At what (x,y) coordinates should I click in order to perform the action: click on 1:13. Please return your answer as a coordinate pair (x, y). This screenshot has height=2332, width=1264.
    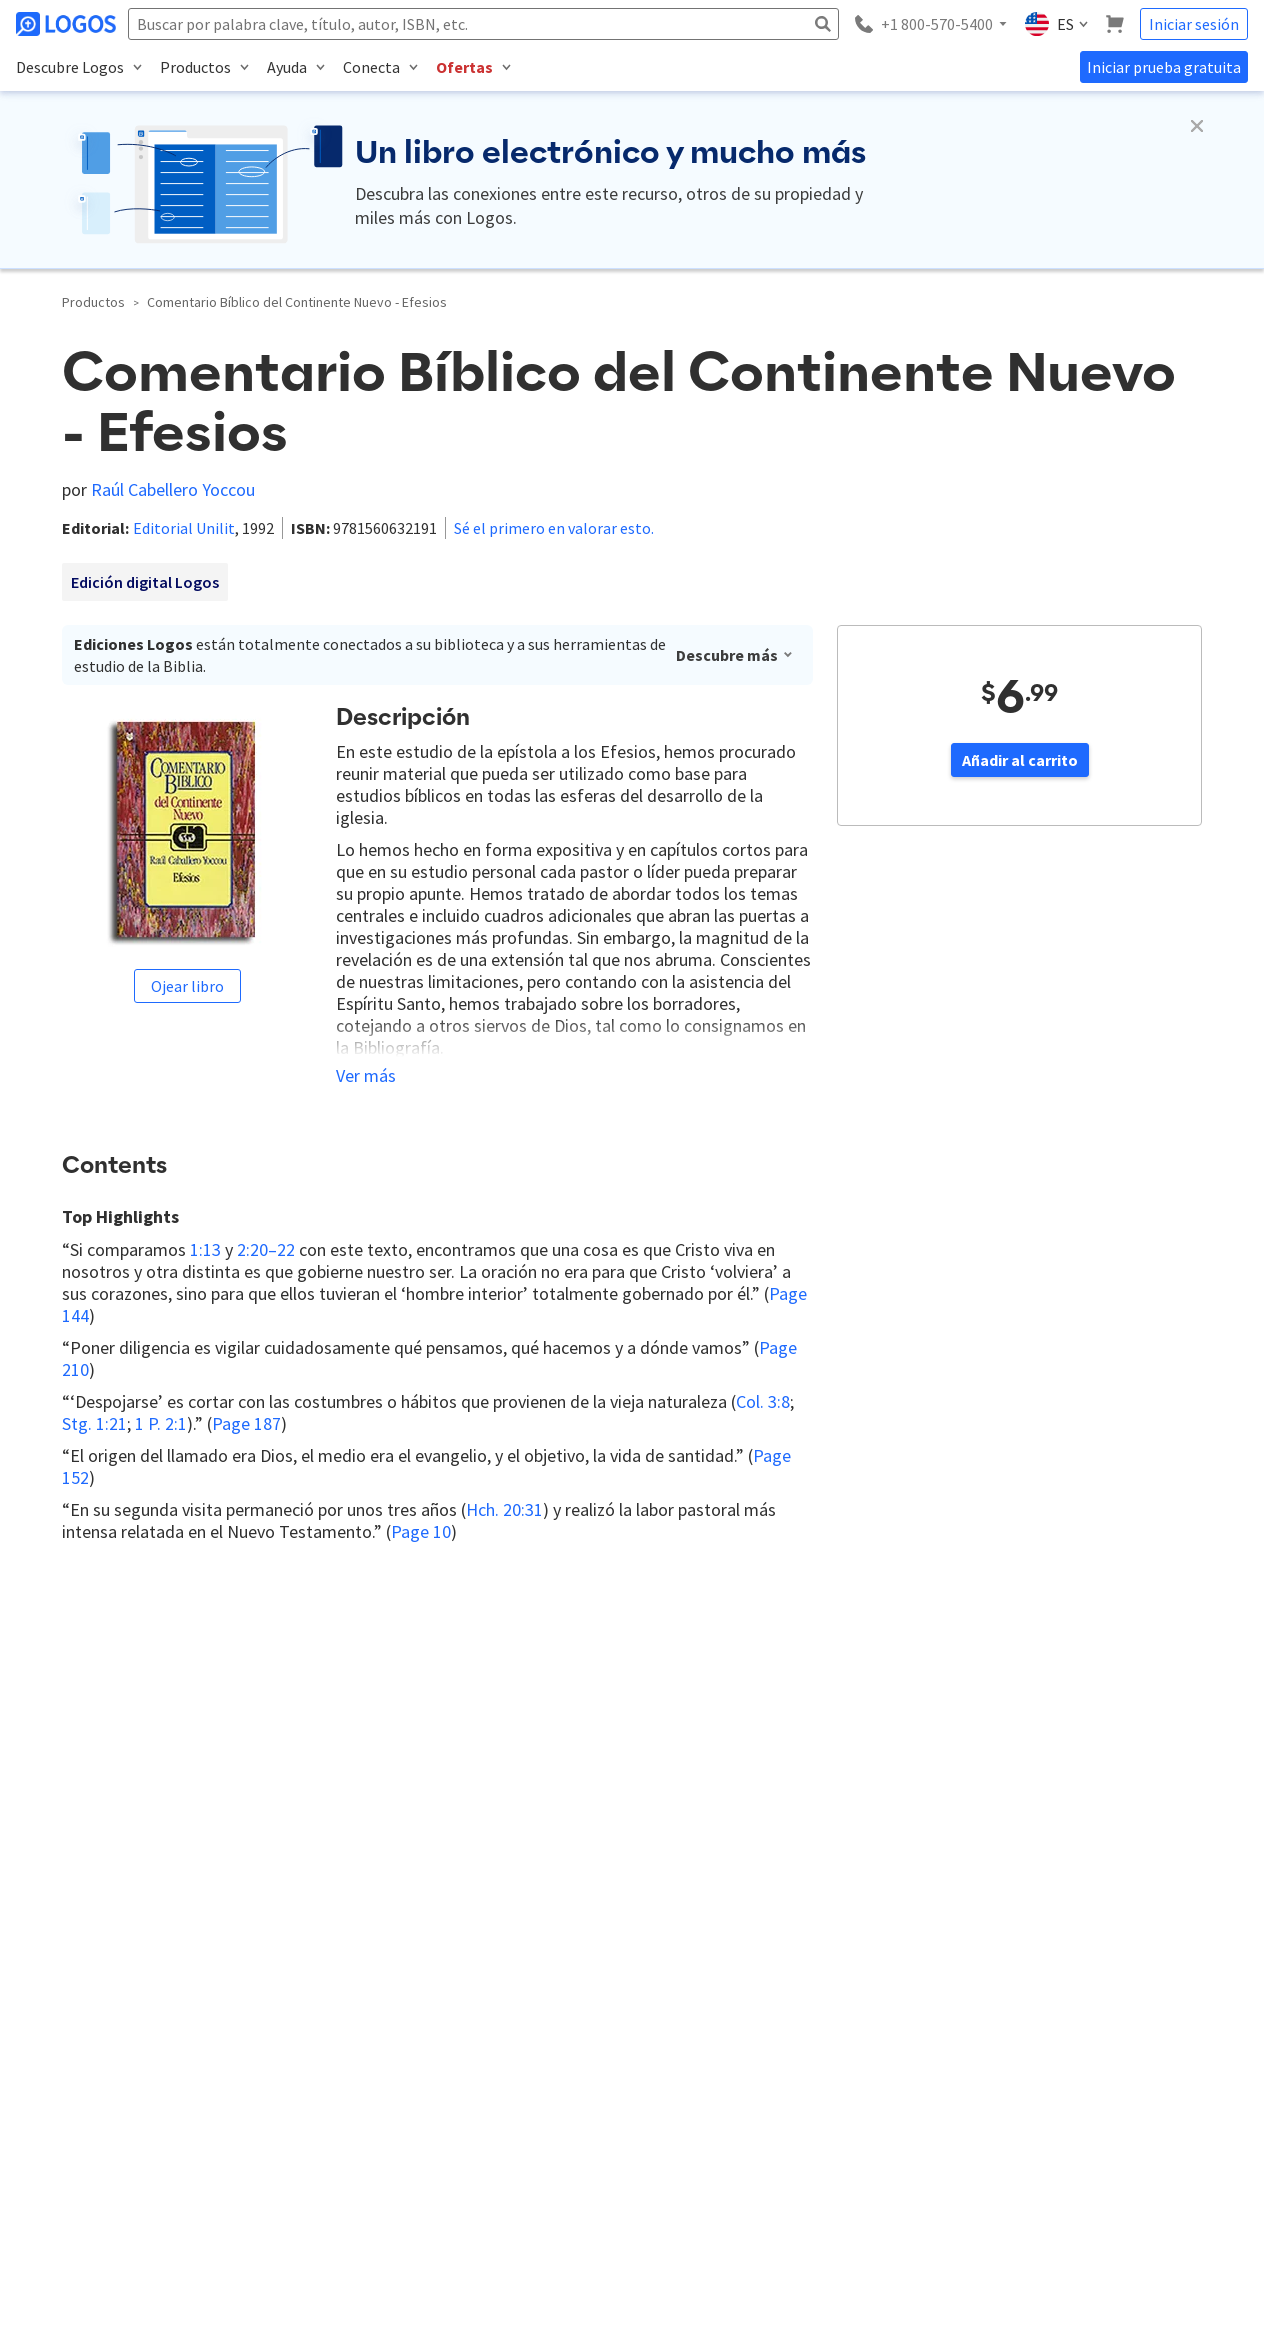
    Looking at the image, I should click on (205, 1249).